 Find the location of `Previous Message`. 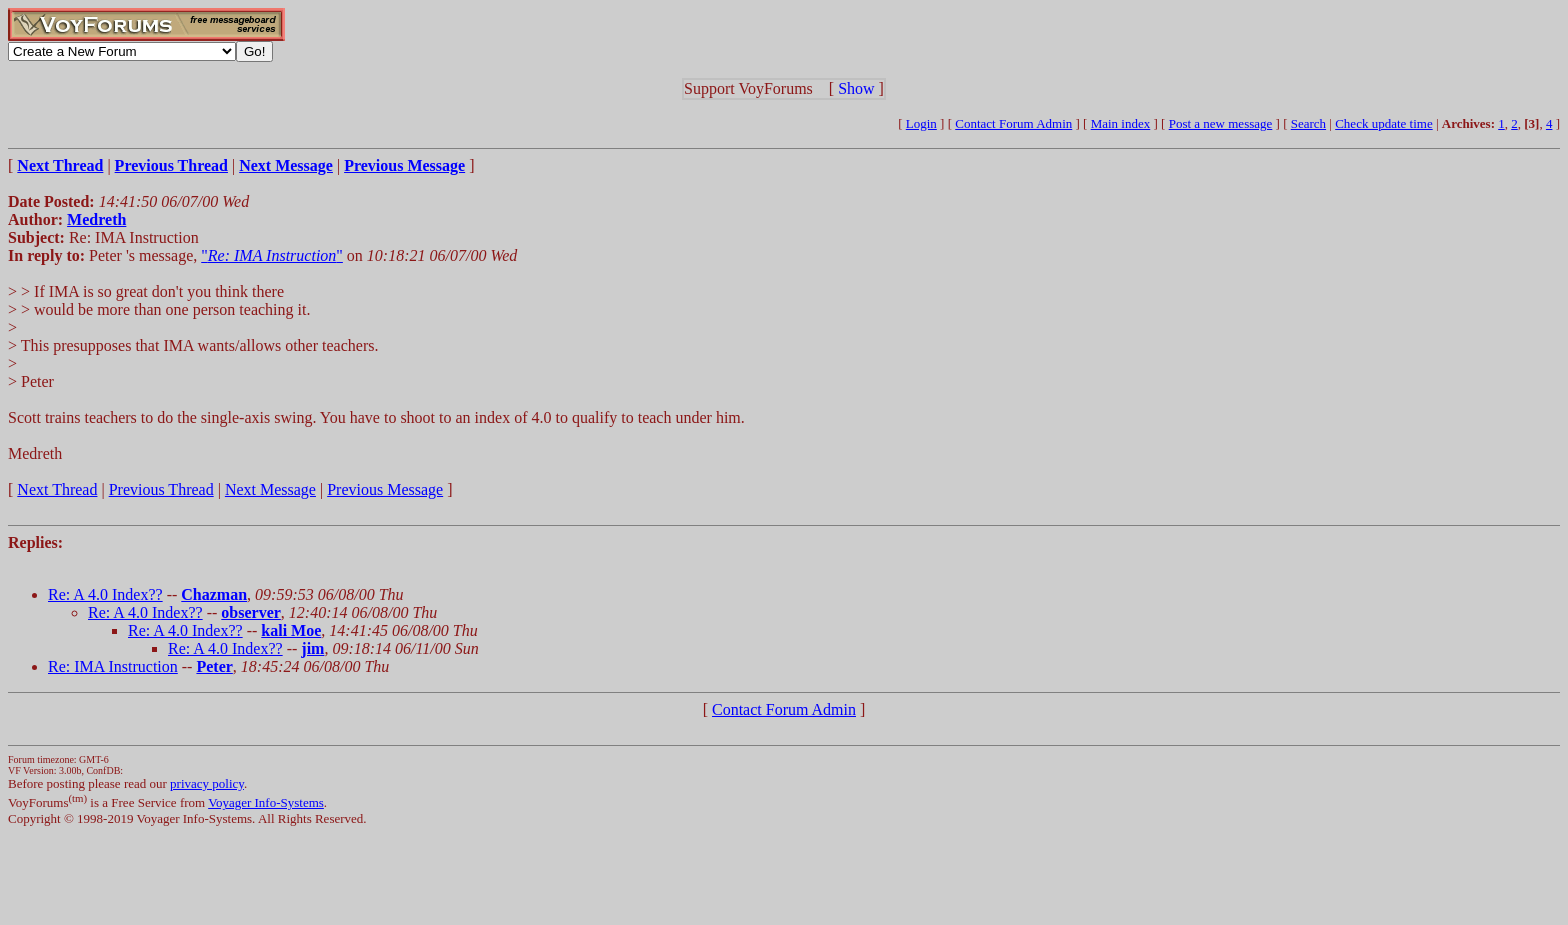

Previous Message is located at coordinates (385, 489).